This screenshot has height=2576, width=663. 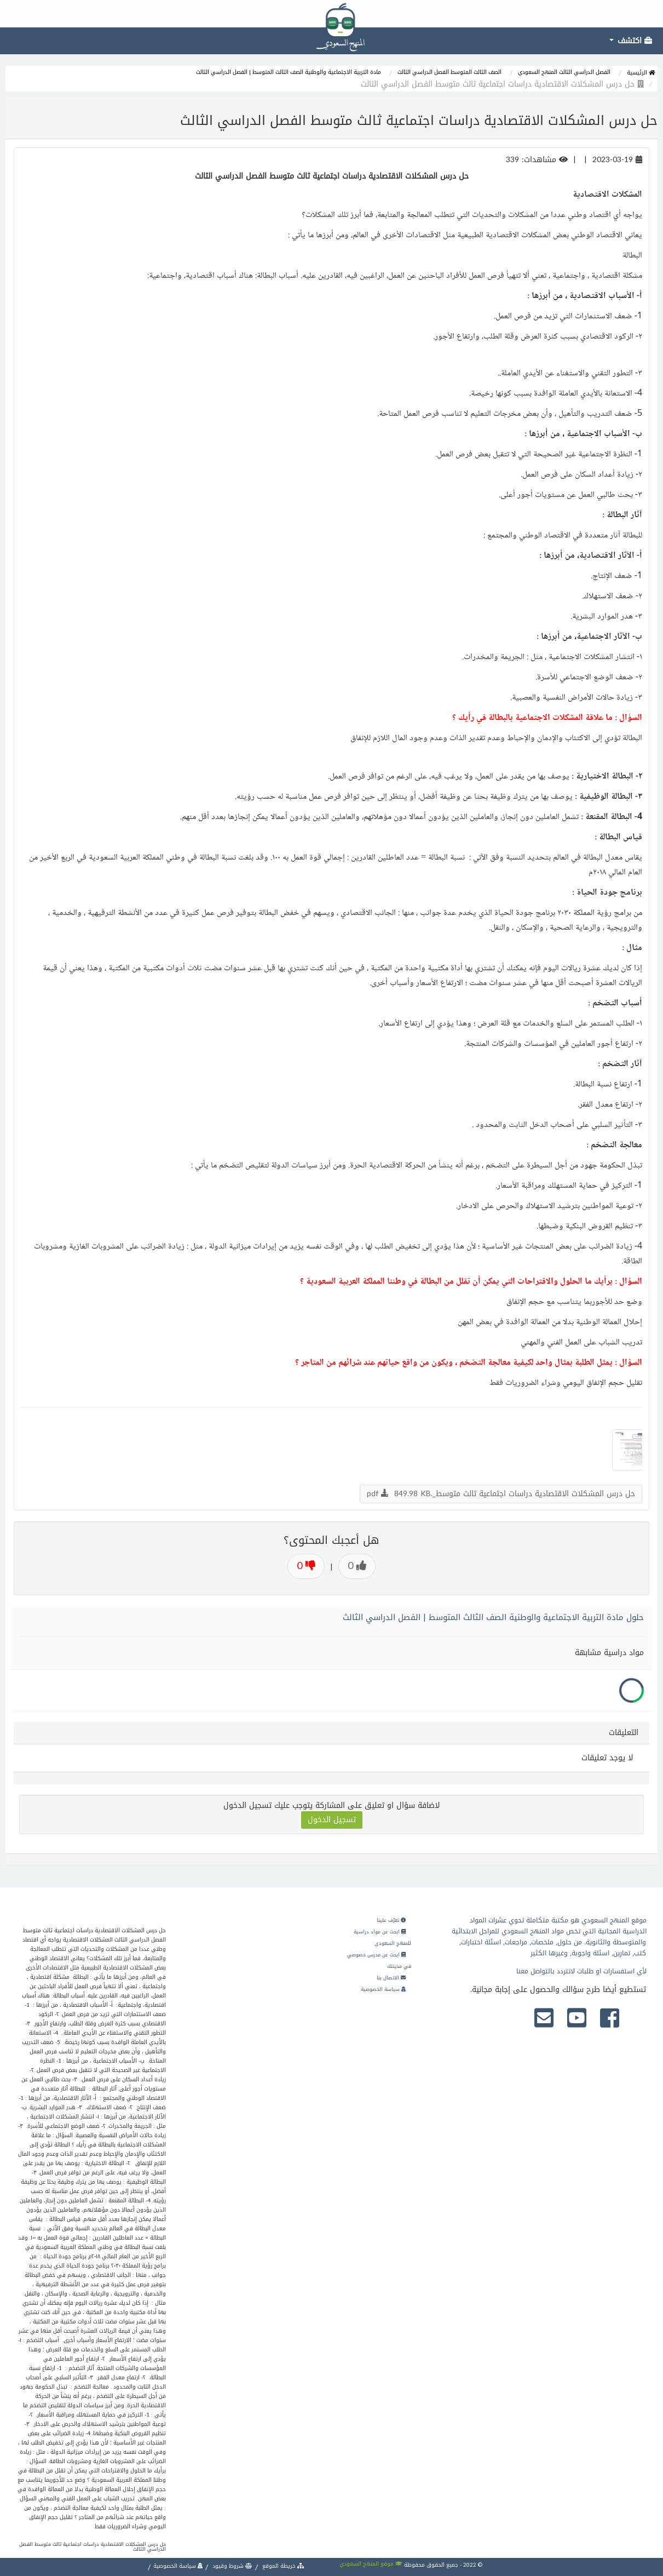 What do you see at coordinates (332, 1819) in the screenshot?
I see `تسجيل الدخول` at bounding box center [332, 1819].